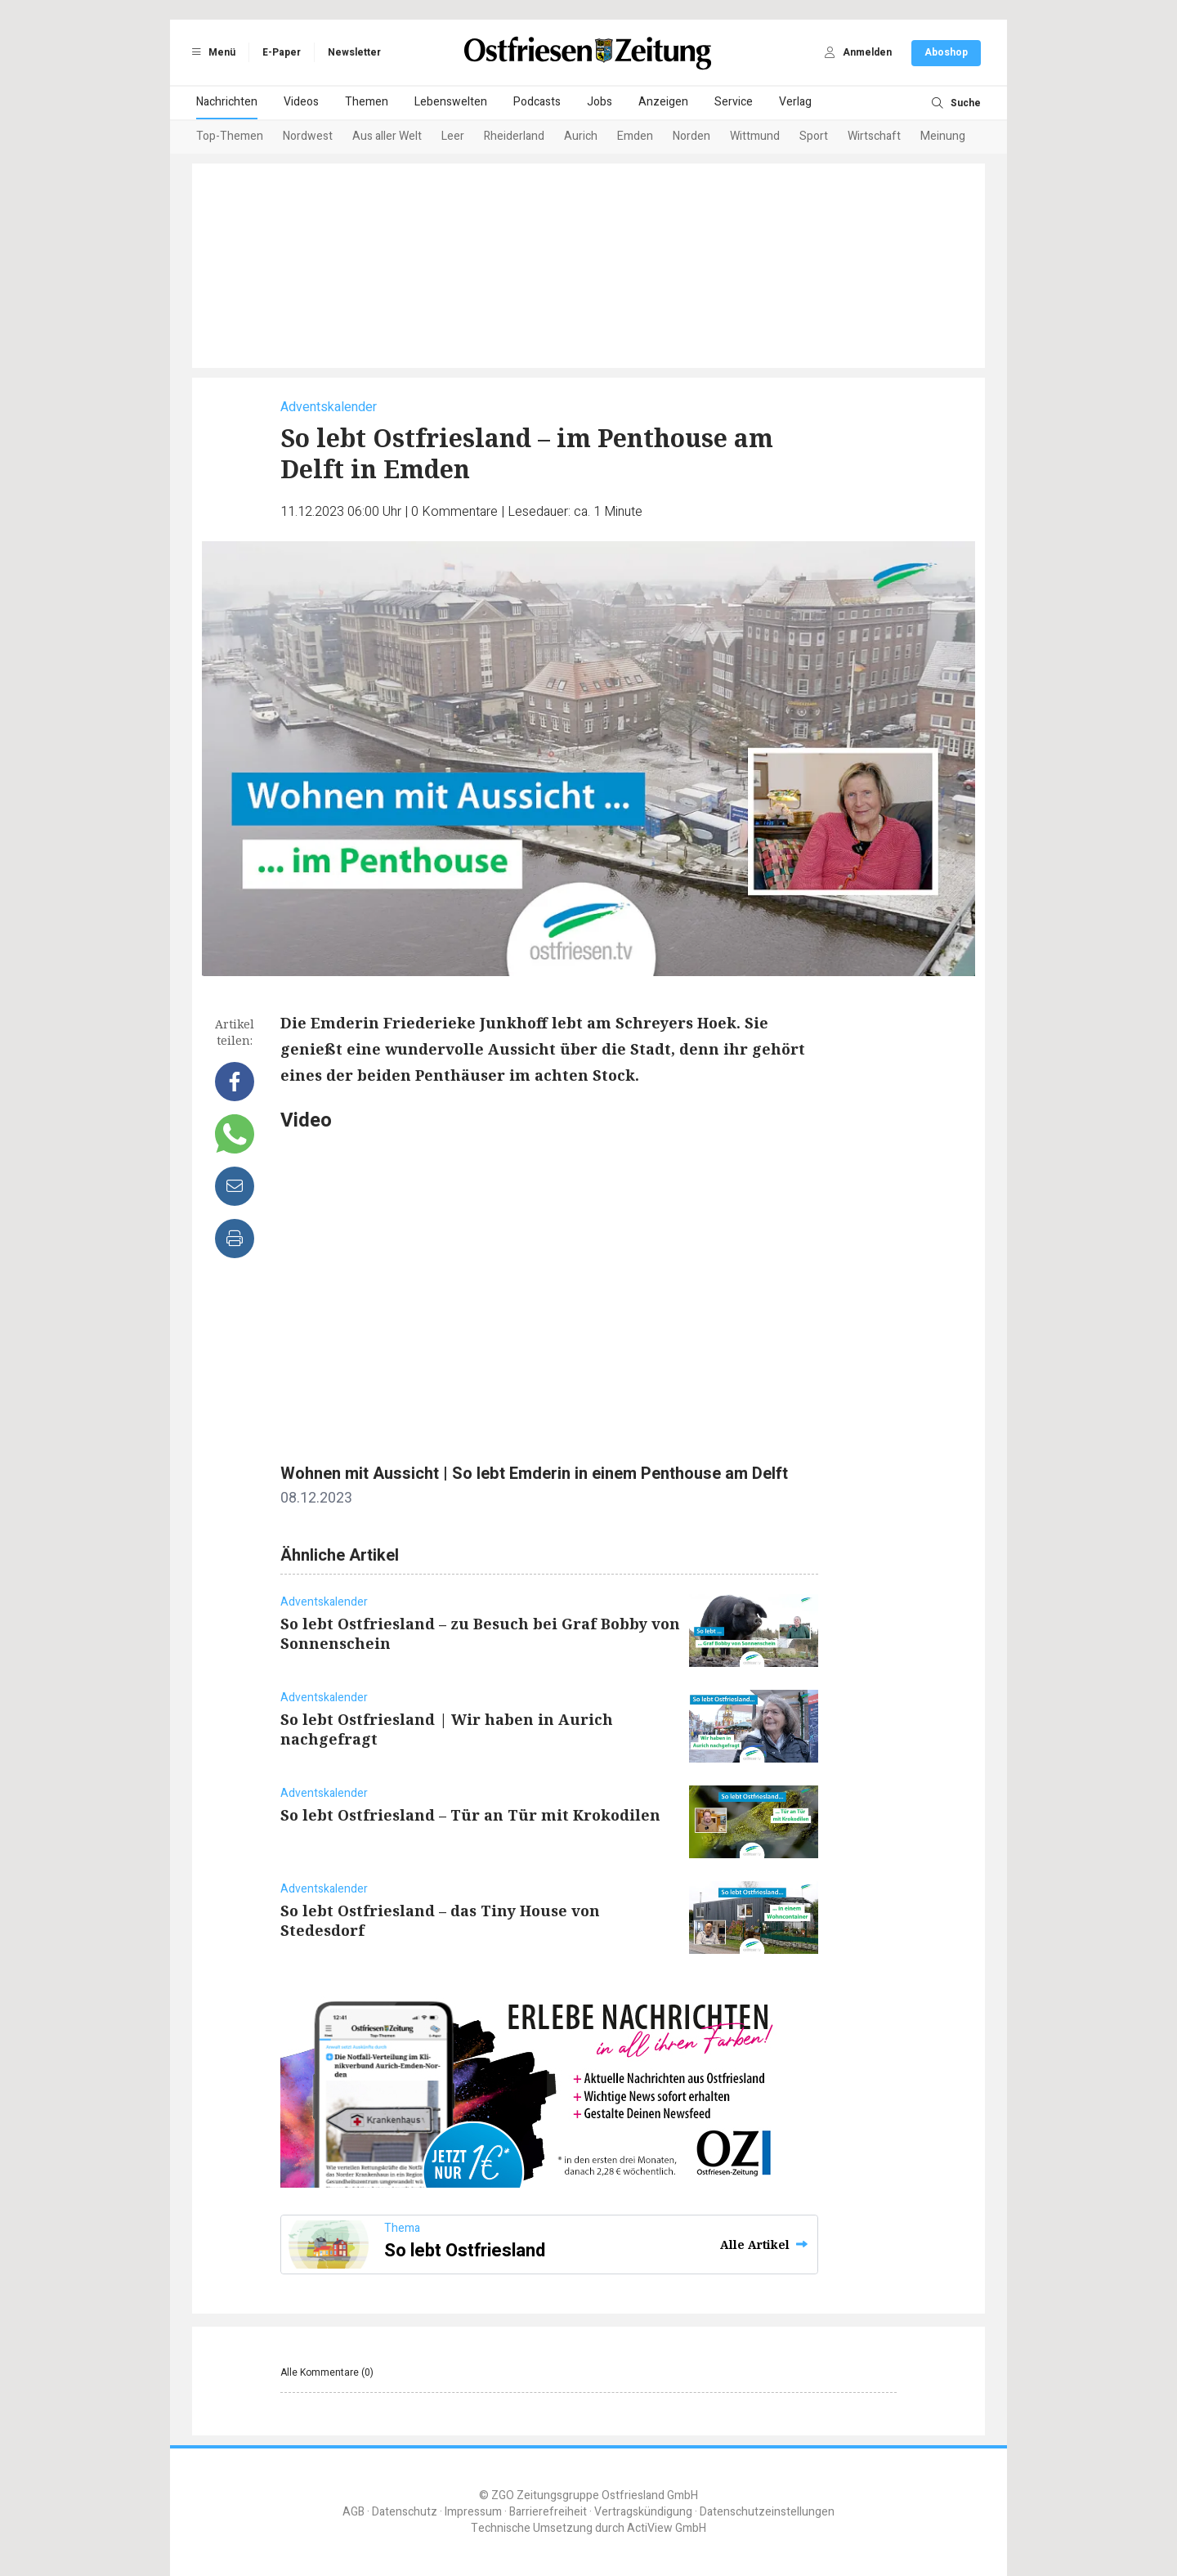 The width and height of the screenshot is (1177, 2576). What do you see at coordinates (755, 136) in the screenshot?
I see `Wittmund` at bounding box center [755, 136].